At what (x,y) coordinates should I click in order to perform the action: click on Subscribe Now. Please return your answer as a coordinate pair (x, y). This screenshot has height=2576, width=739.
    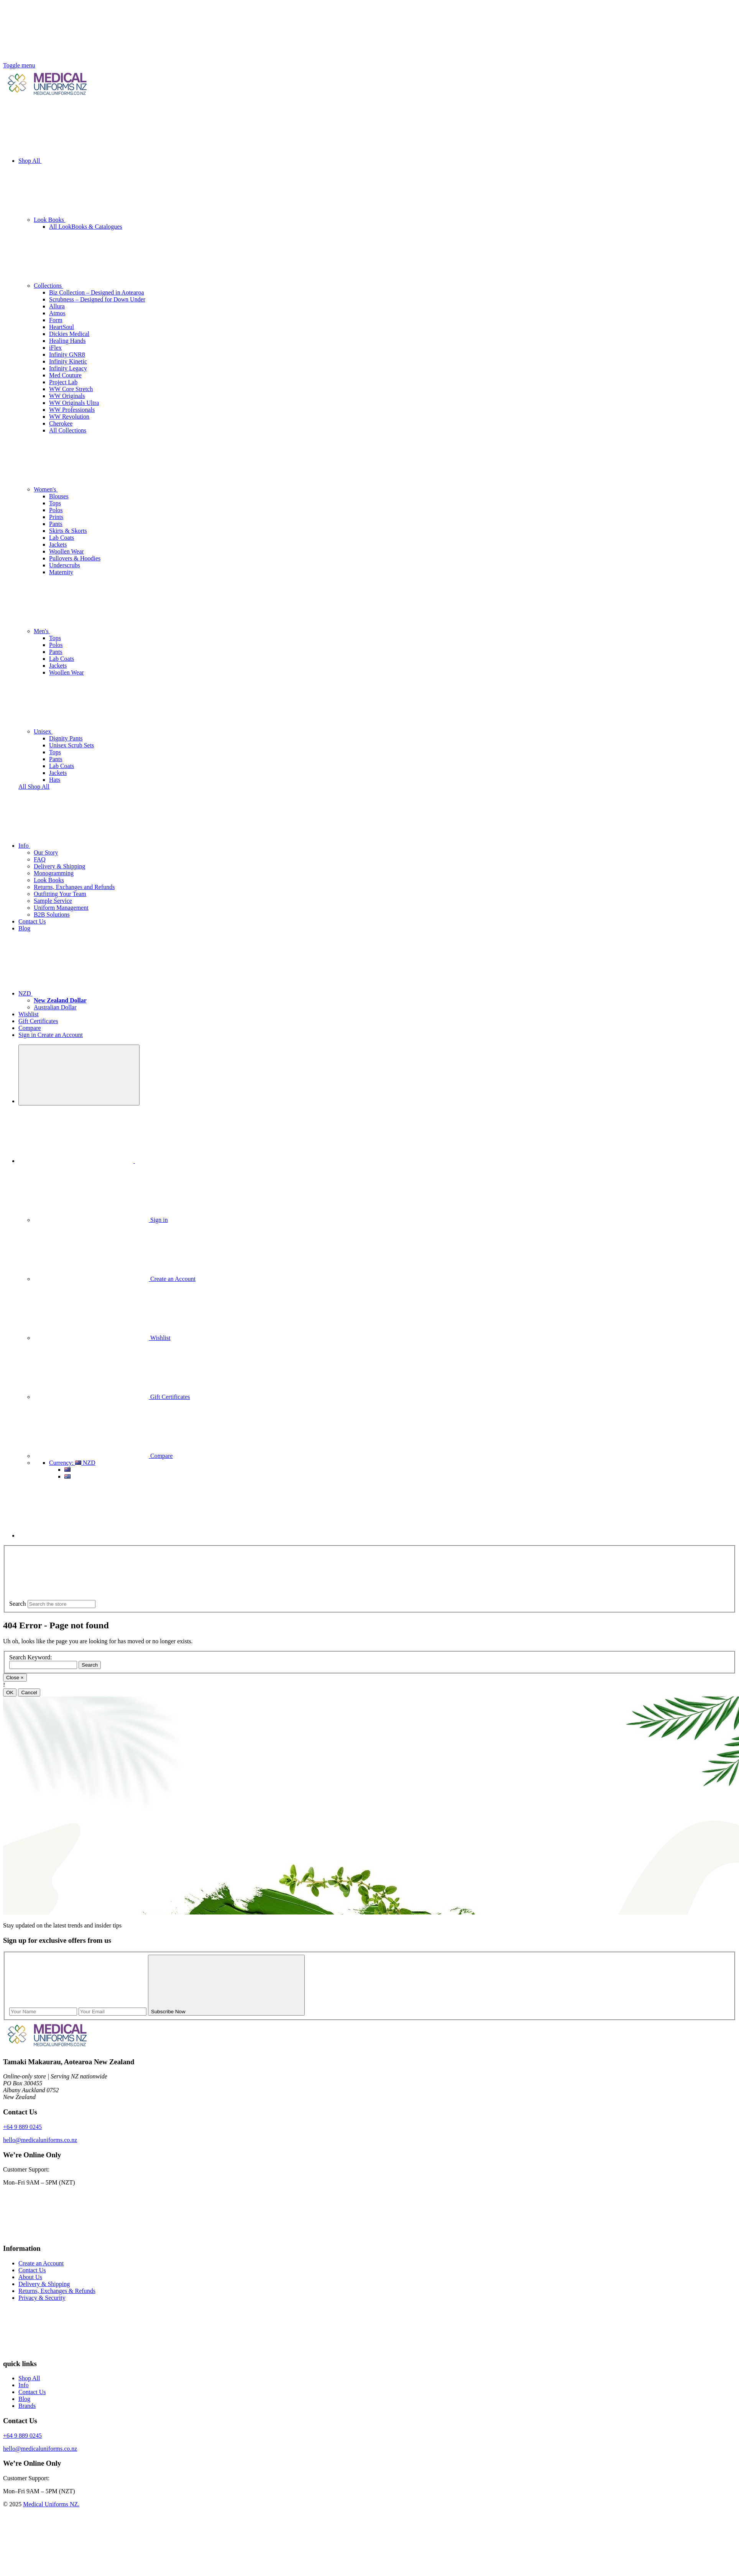
    Looking at the image, I should click on (226, 2011).